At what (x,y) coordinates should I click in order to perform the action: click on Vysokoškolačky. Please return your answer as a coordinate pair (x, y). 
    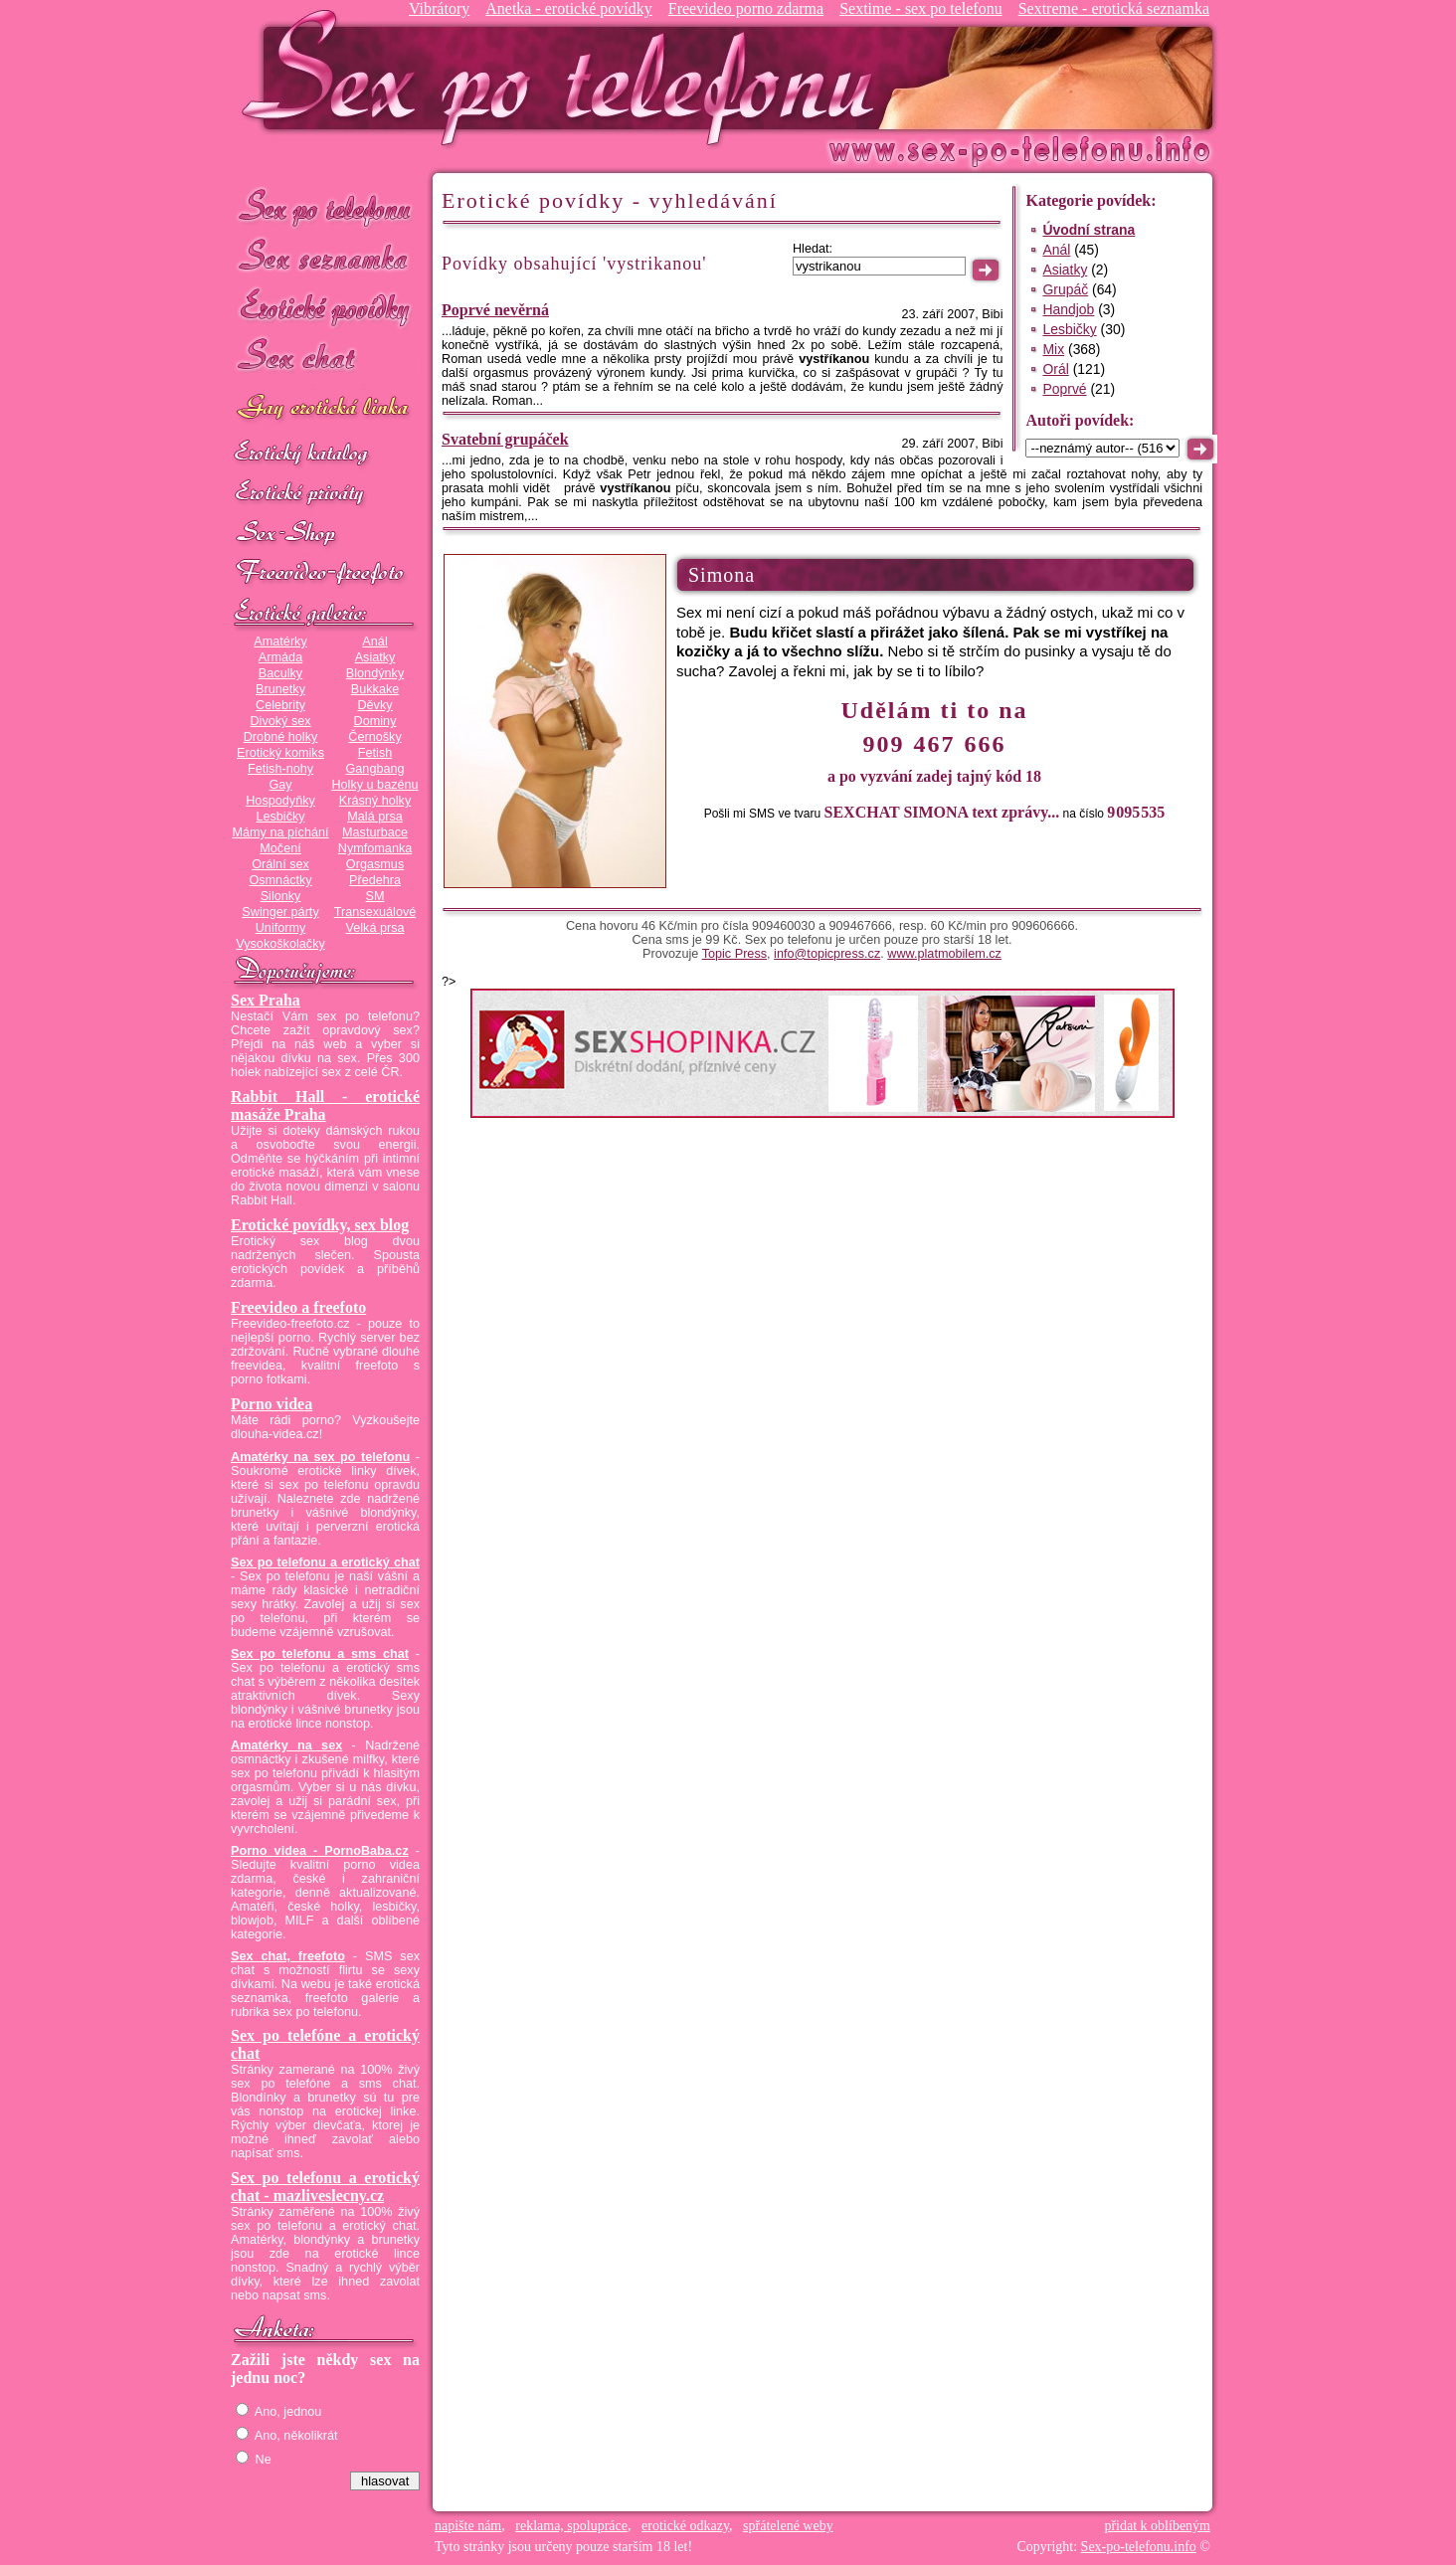
    Looking at the image, I should click on (280, 944).